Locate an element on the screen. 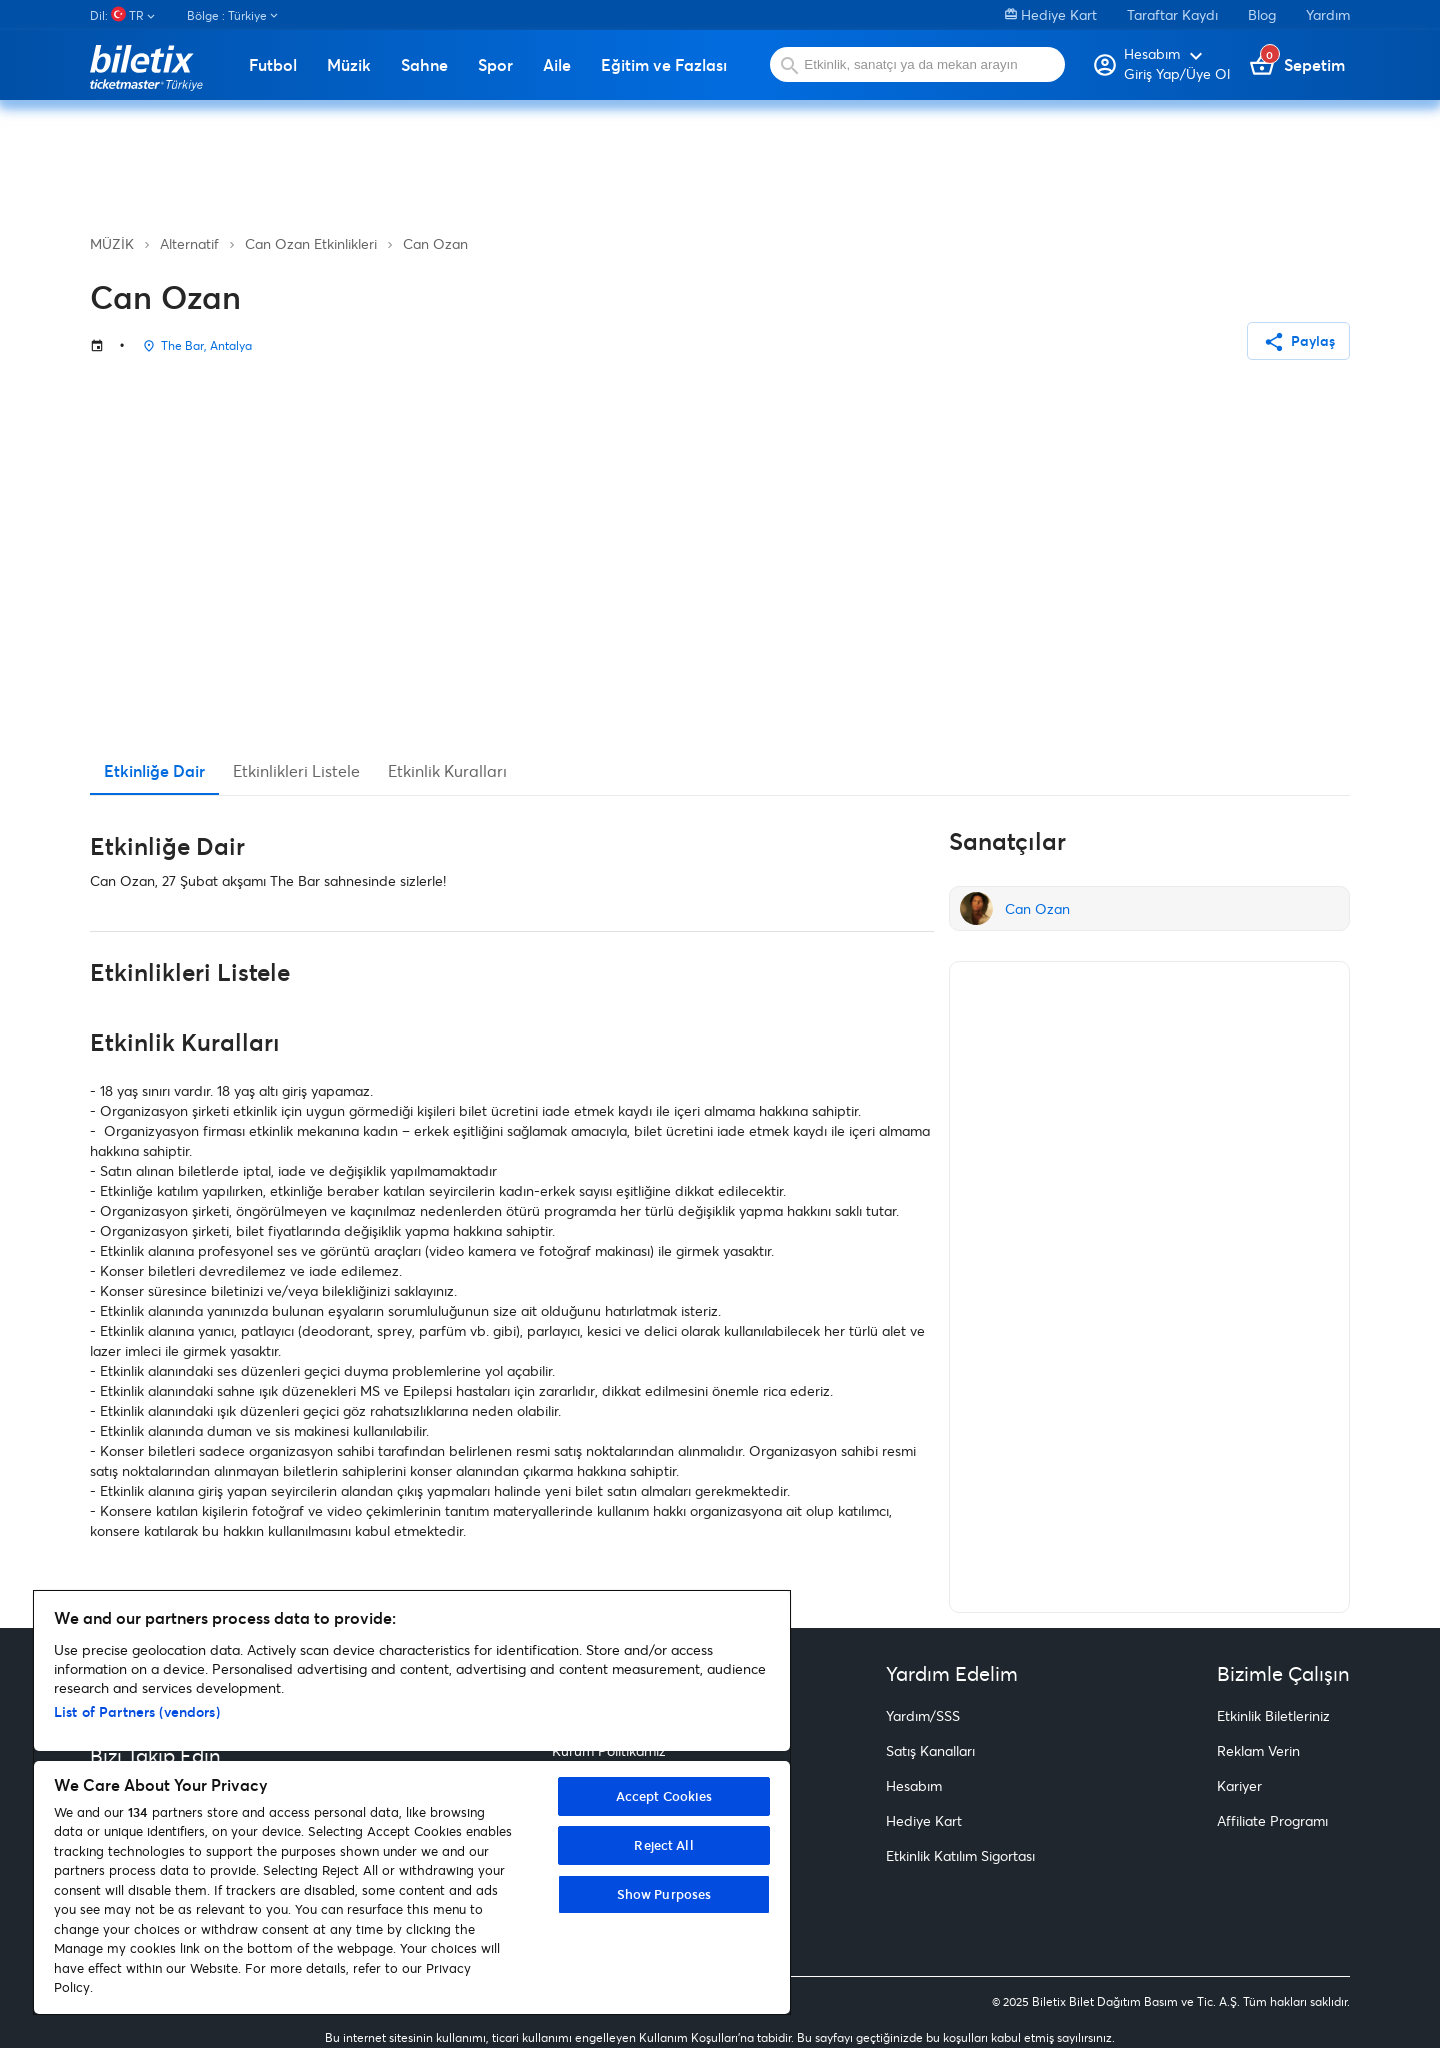 The height and width of the screenshot is (2048, 1440). Accept Cookies is located at coordinates (664, 1796).